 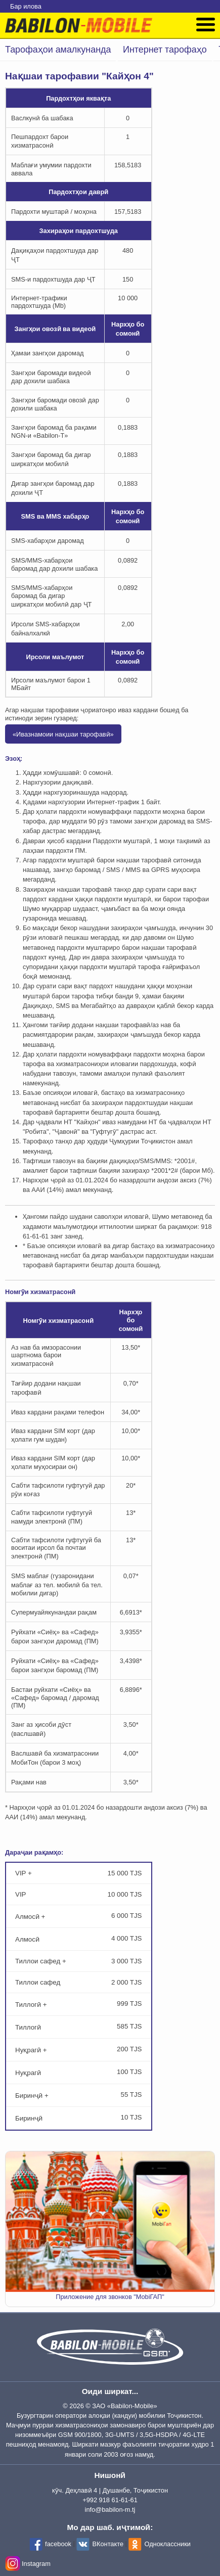 What do you see at coordinates (78, 2049) in the screenshot?
I see `Нуқрагӣ +` at bounding box center [78, 2049].